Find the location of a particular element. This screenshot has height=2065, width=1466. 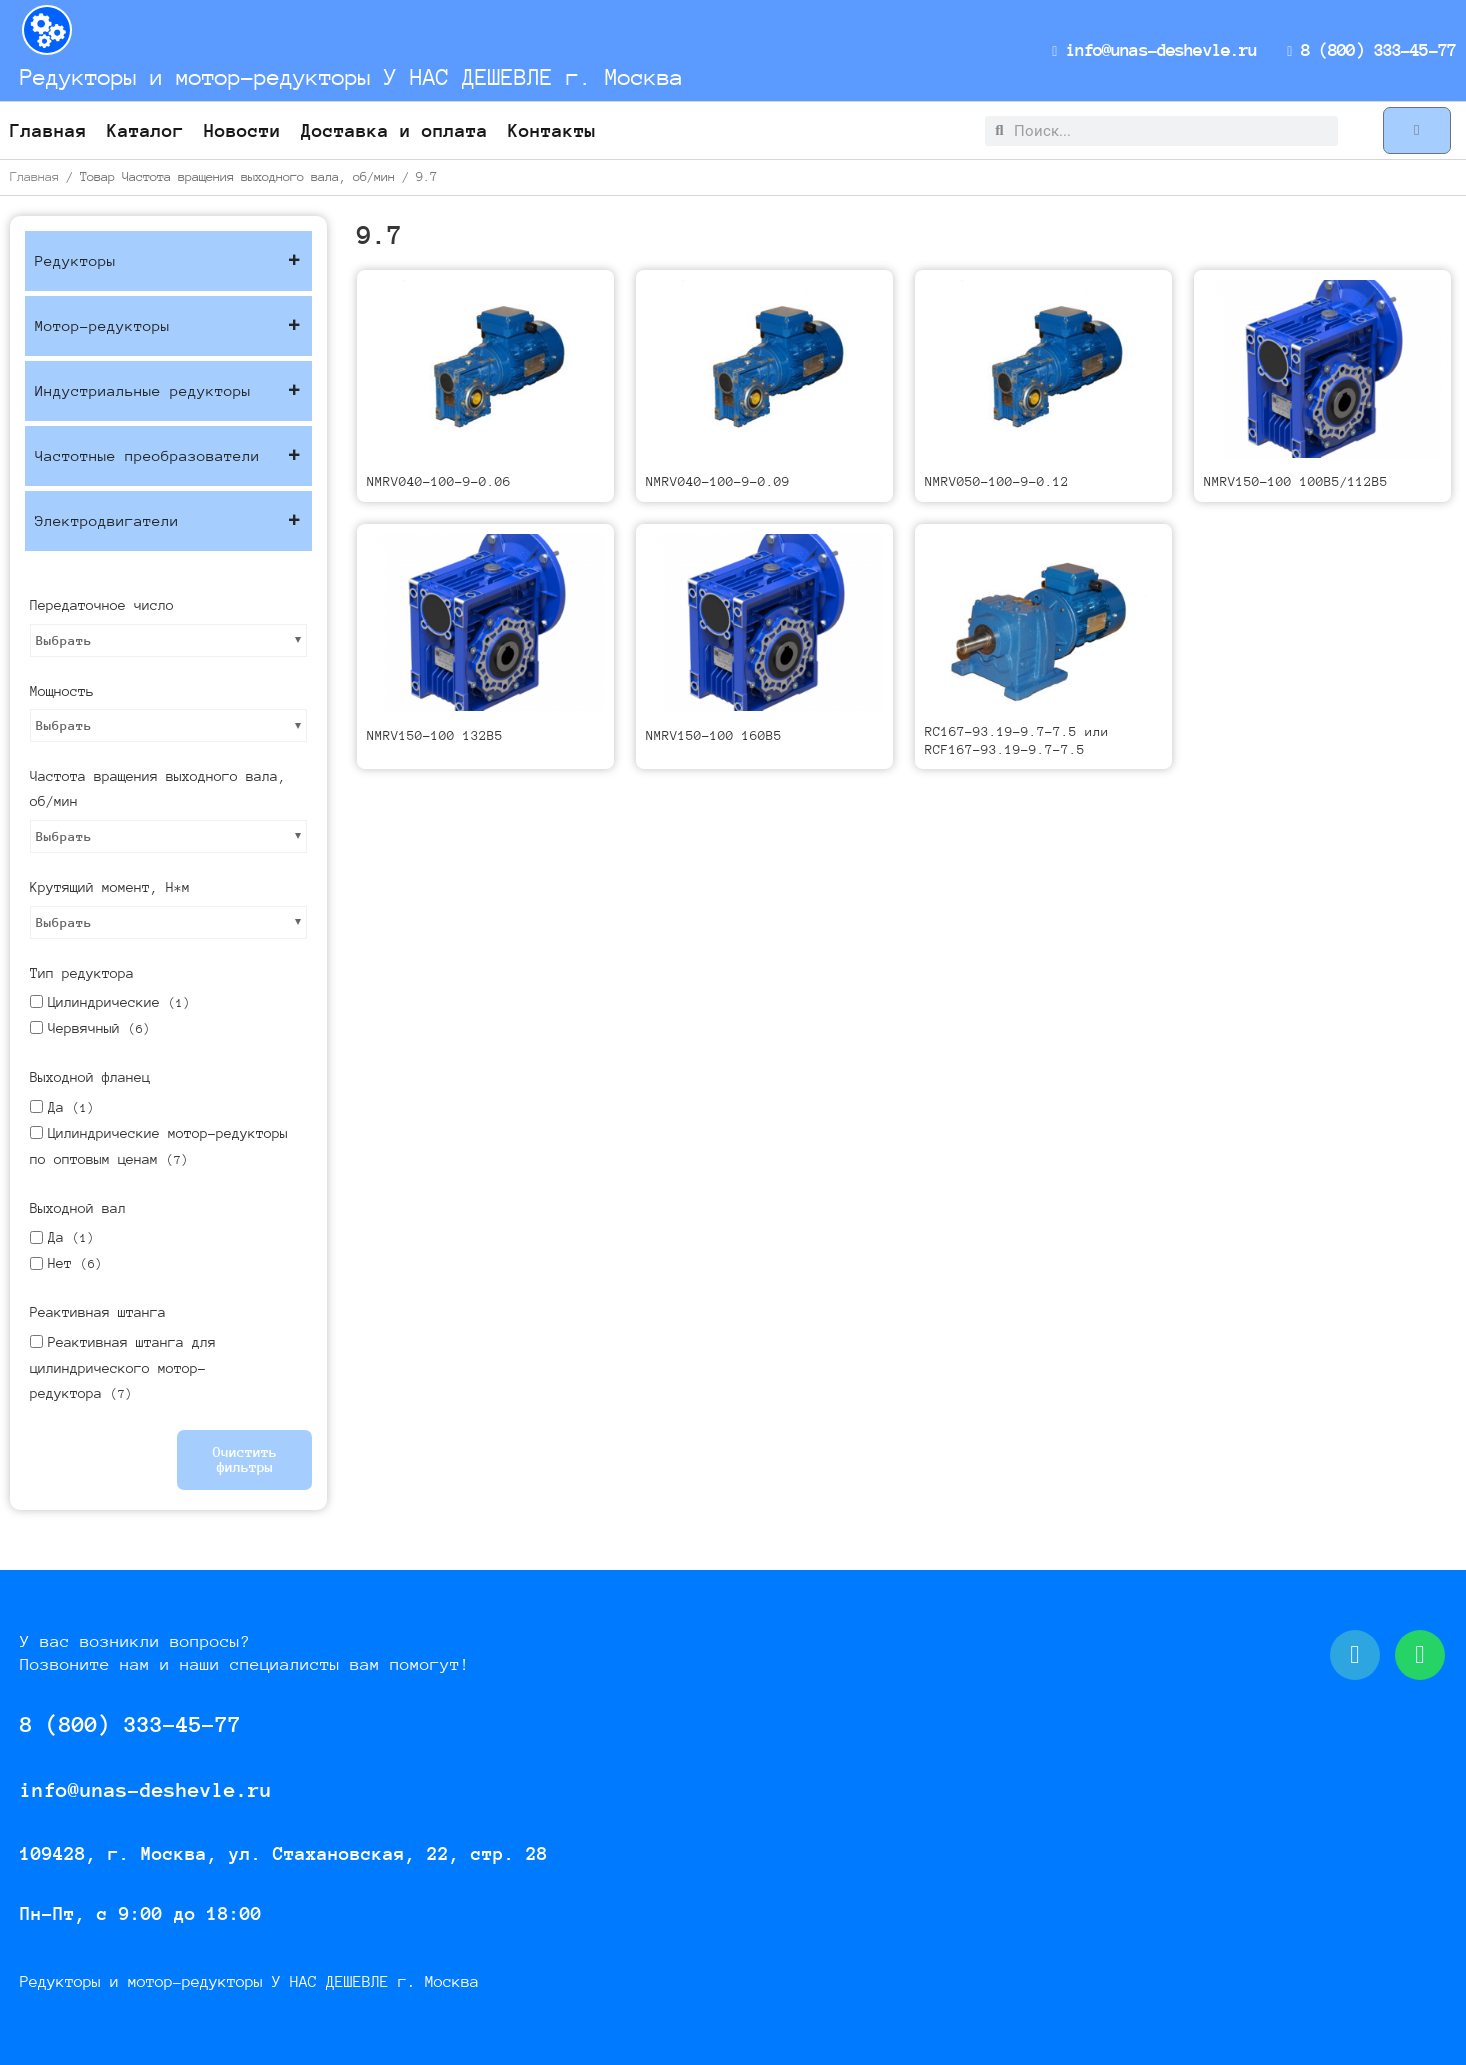

Очистить фильтры is located at coordinates (245, 1459).